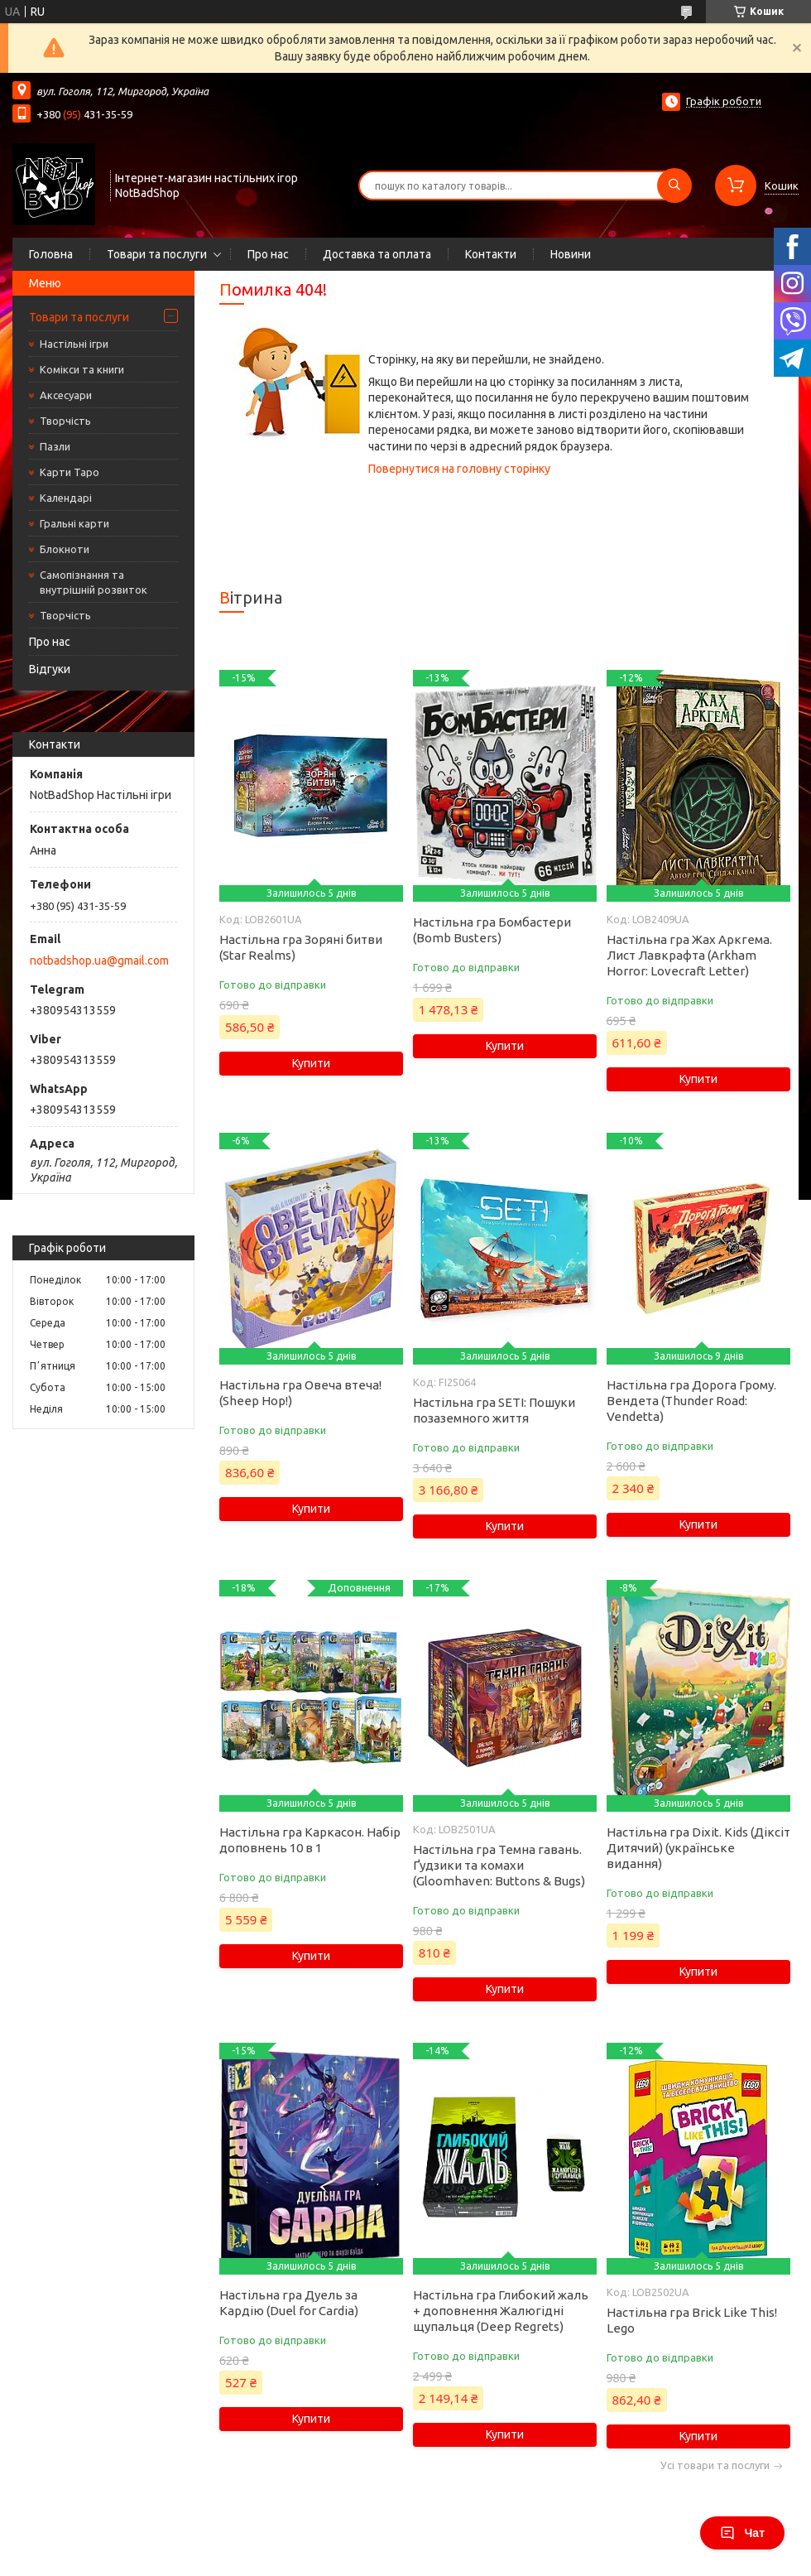 This screenshot has height=2576, width=811. What do you see at coordinates (65, 420) in the screenshot?
I see `Творчість` at bounding box center [65, 420].